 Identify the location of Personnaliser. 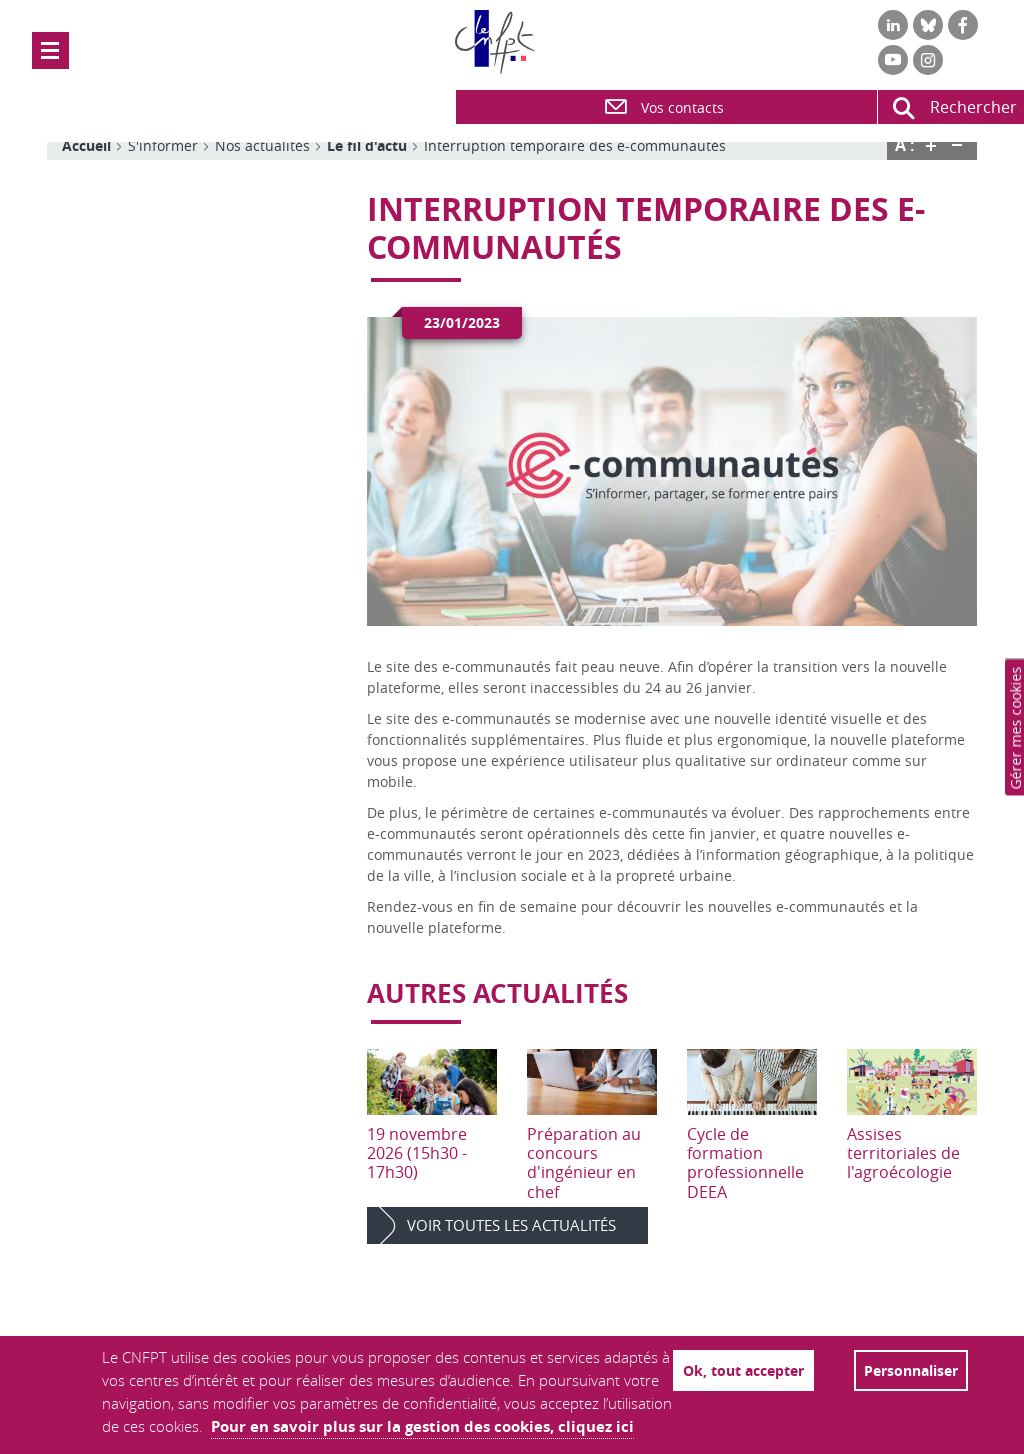
(911, 1370).